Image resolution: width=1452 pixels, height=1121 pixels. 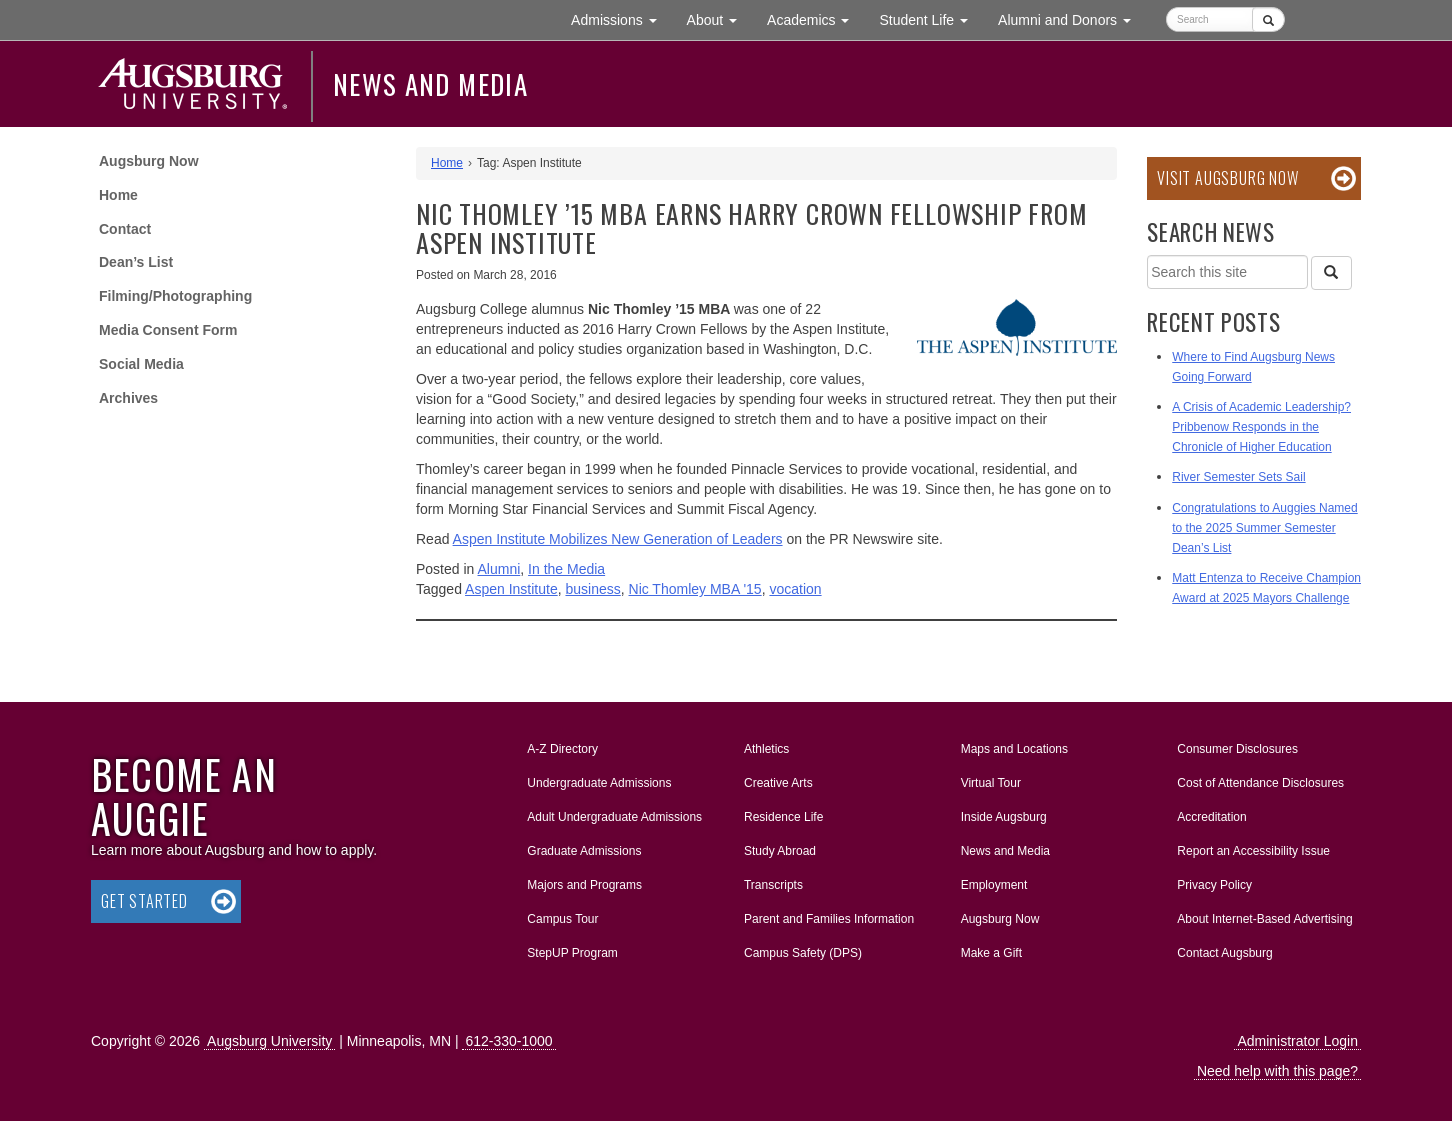 What do you see at coordinates (1277, 1071) in the screenshot?
I see `Need help with this page?` at bounding box center [1277, 1071].